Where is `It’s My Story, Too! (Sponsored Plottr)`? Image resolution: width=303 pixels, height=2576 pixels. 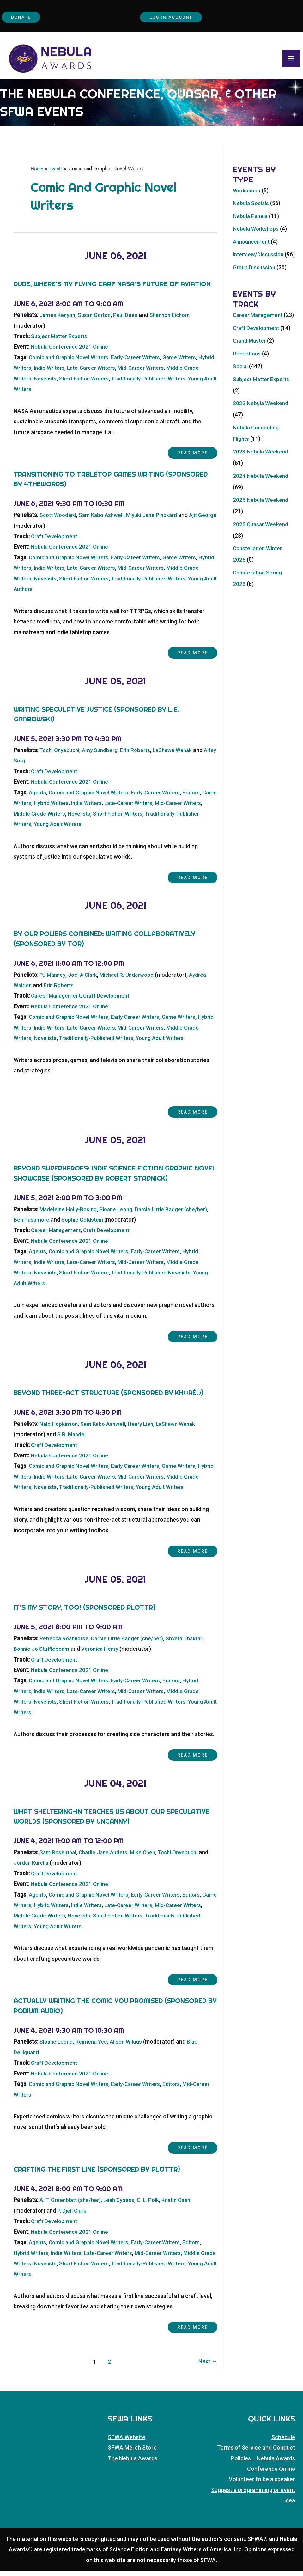
It’s My Story, Too! (Sponsored Plottr) is located at coordinates (84, 1612).